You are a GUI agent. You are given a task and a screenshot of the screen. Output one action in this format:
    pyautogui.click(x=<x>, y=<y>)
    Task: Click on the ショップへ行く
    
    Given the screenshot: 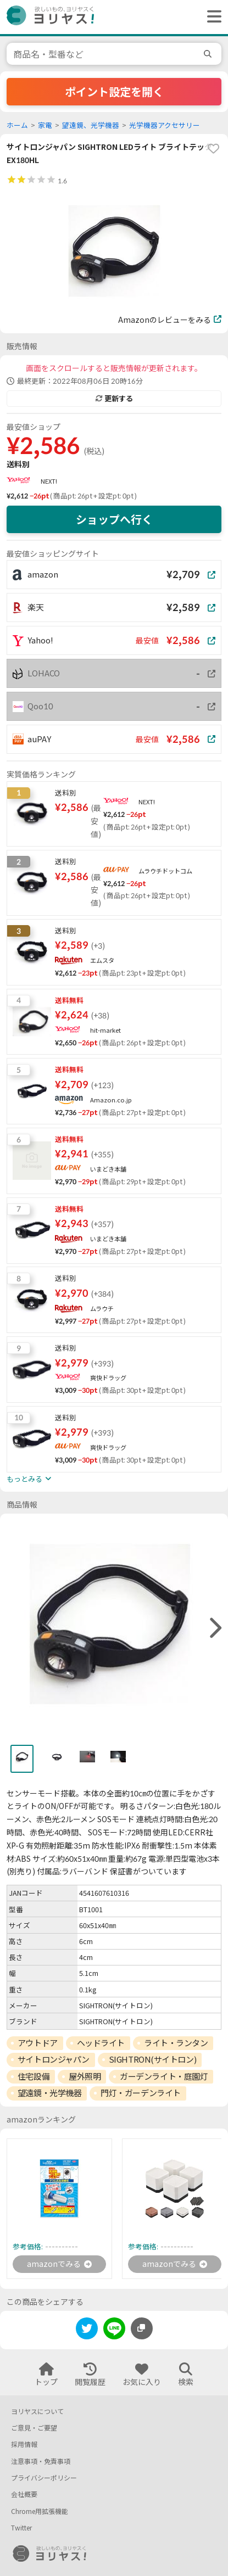 What is the action you would take?
    pyautogui.click(x=114, y=519)
    